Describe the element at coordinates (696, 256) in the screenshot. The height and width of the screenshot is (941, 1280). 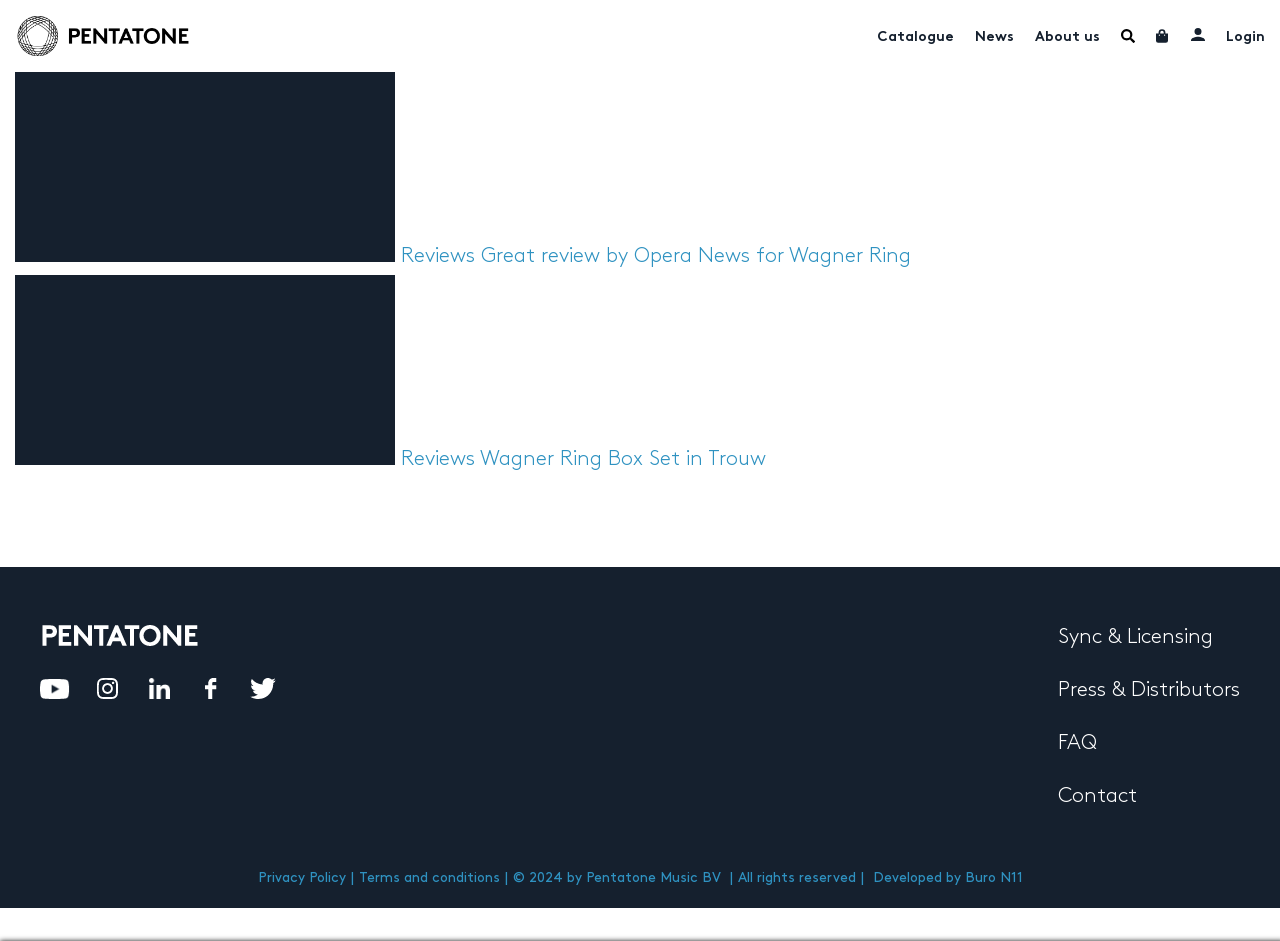
I see `Great review by Opera News for Wagner Ring` at that location.